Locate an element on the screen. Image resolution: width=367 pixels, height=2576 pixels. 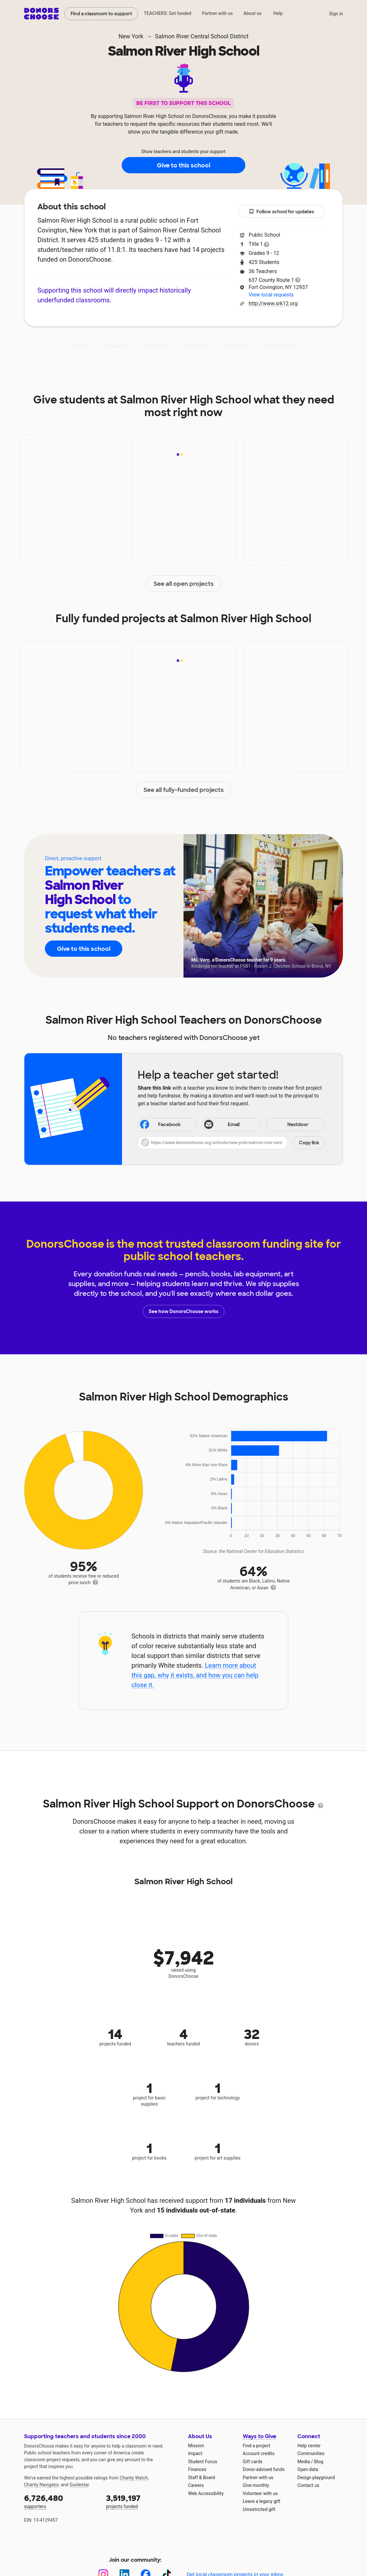
Careers is located at coordinates (196, 2485).